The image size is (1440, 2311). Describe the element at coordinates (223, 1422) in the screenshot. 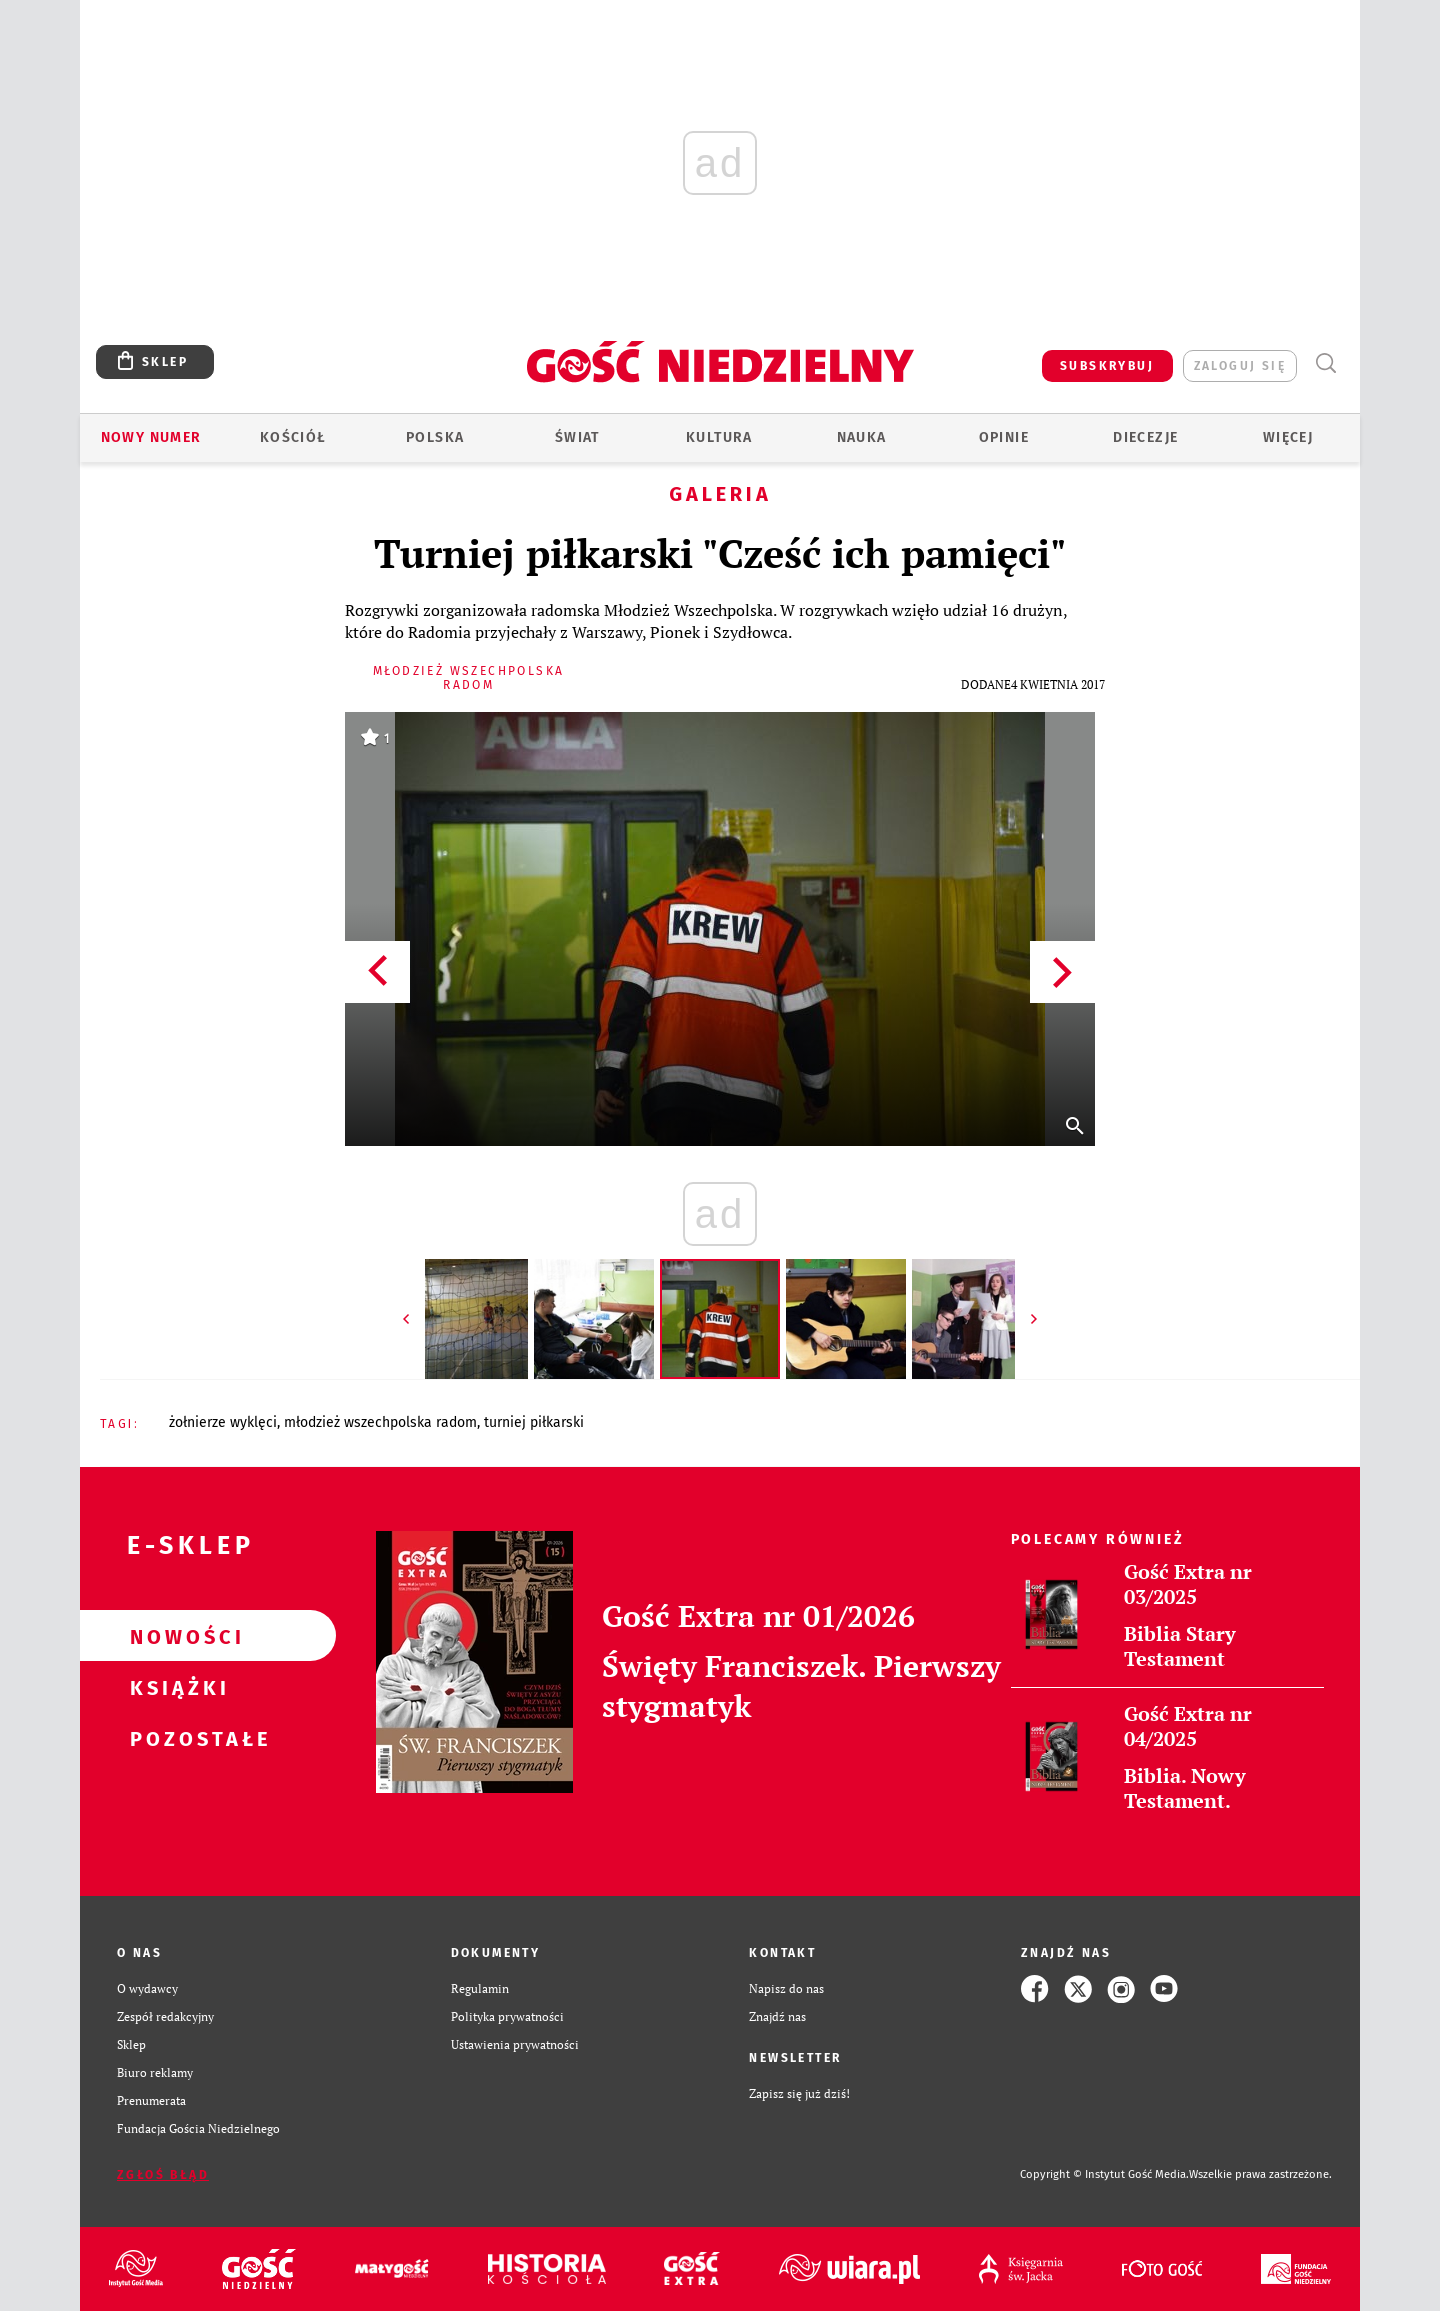

I see `ŻOŁNIERZE WYKLĘCI` at that location.